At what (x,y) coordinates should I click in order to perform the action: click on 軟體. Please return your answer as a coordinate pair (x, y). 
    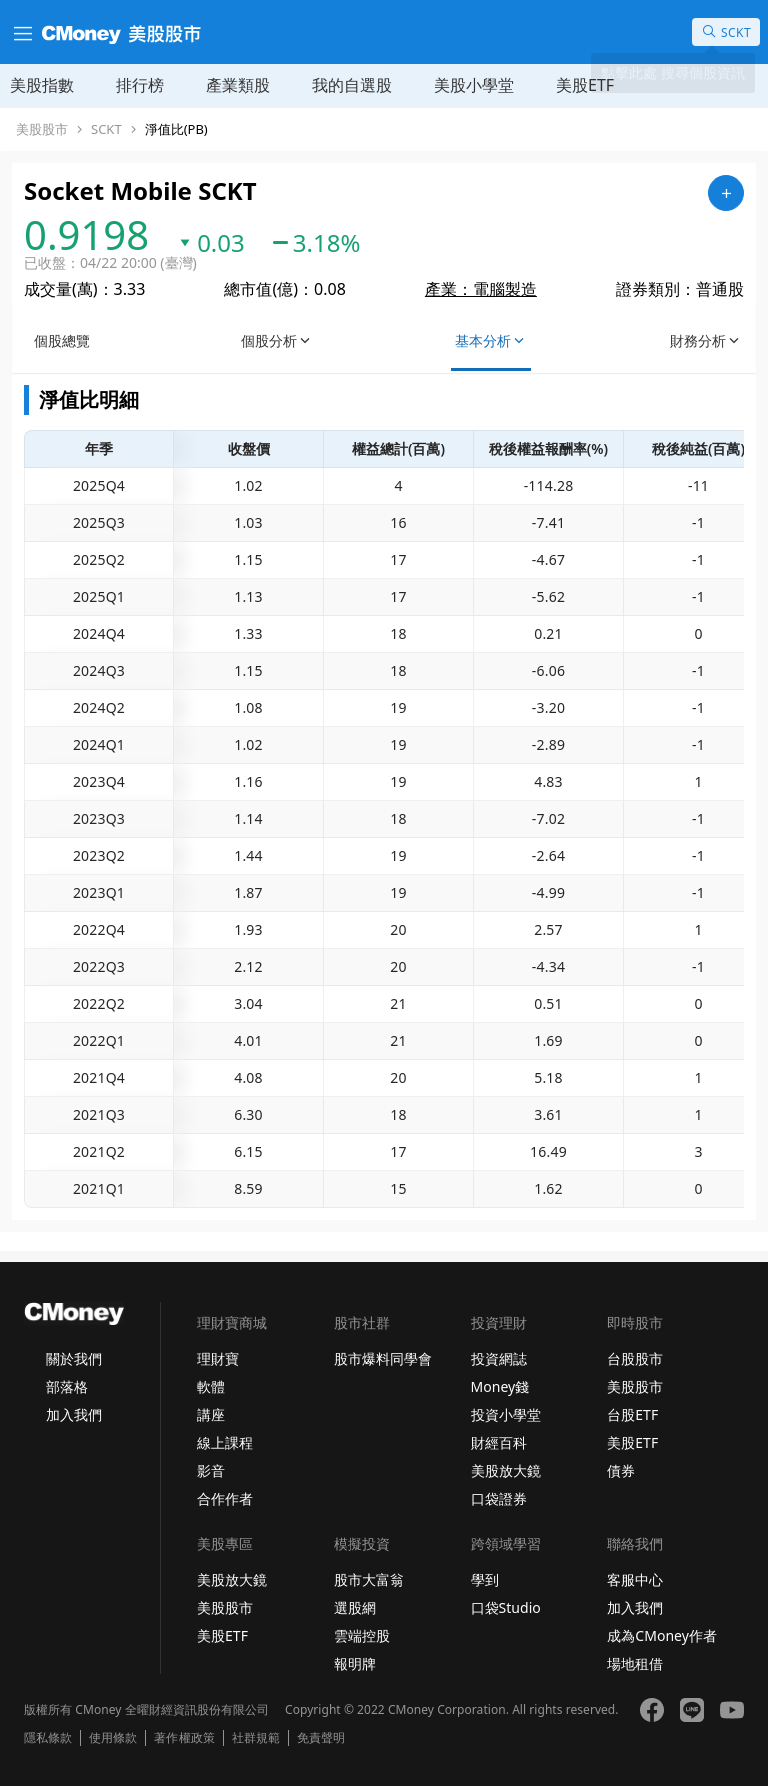
    Looking at the image, I should click on (211, 1386).